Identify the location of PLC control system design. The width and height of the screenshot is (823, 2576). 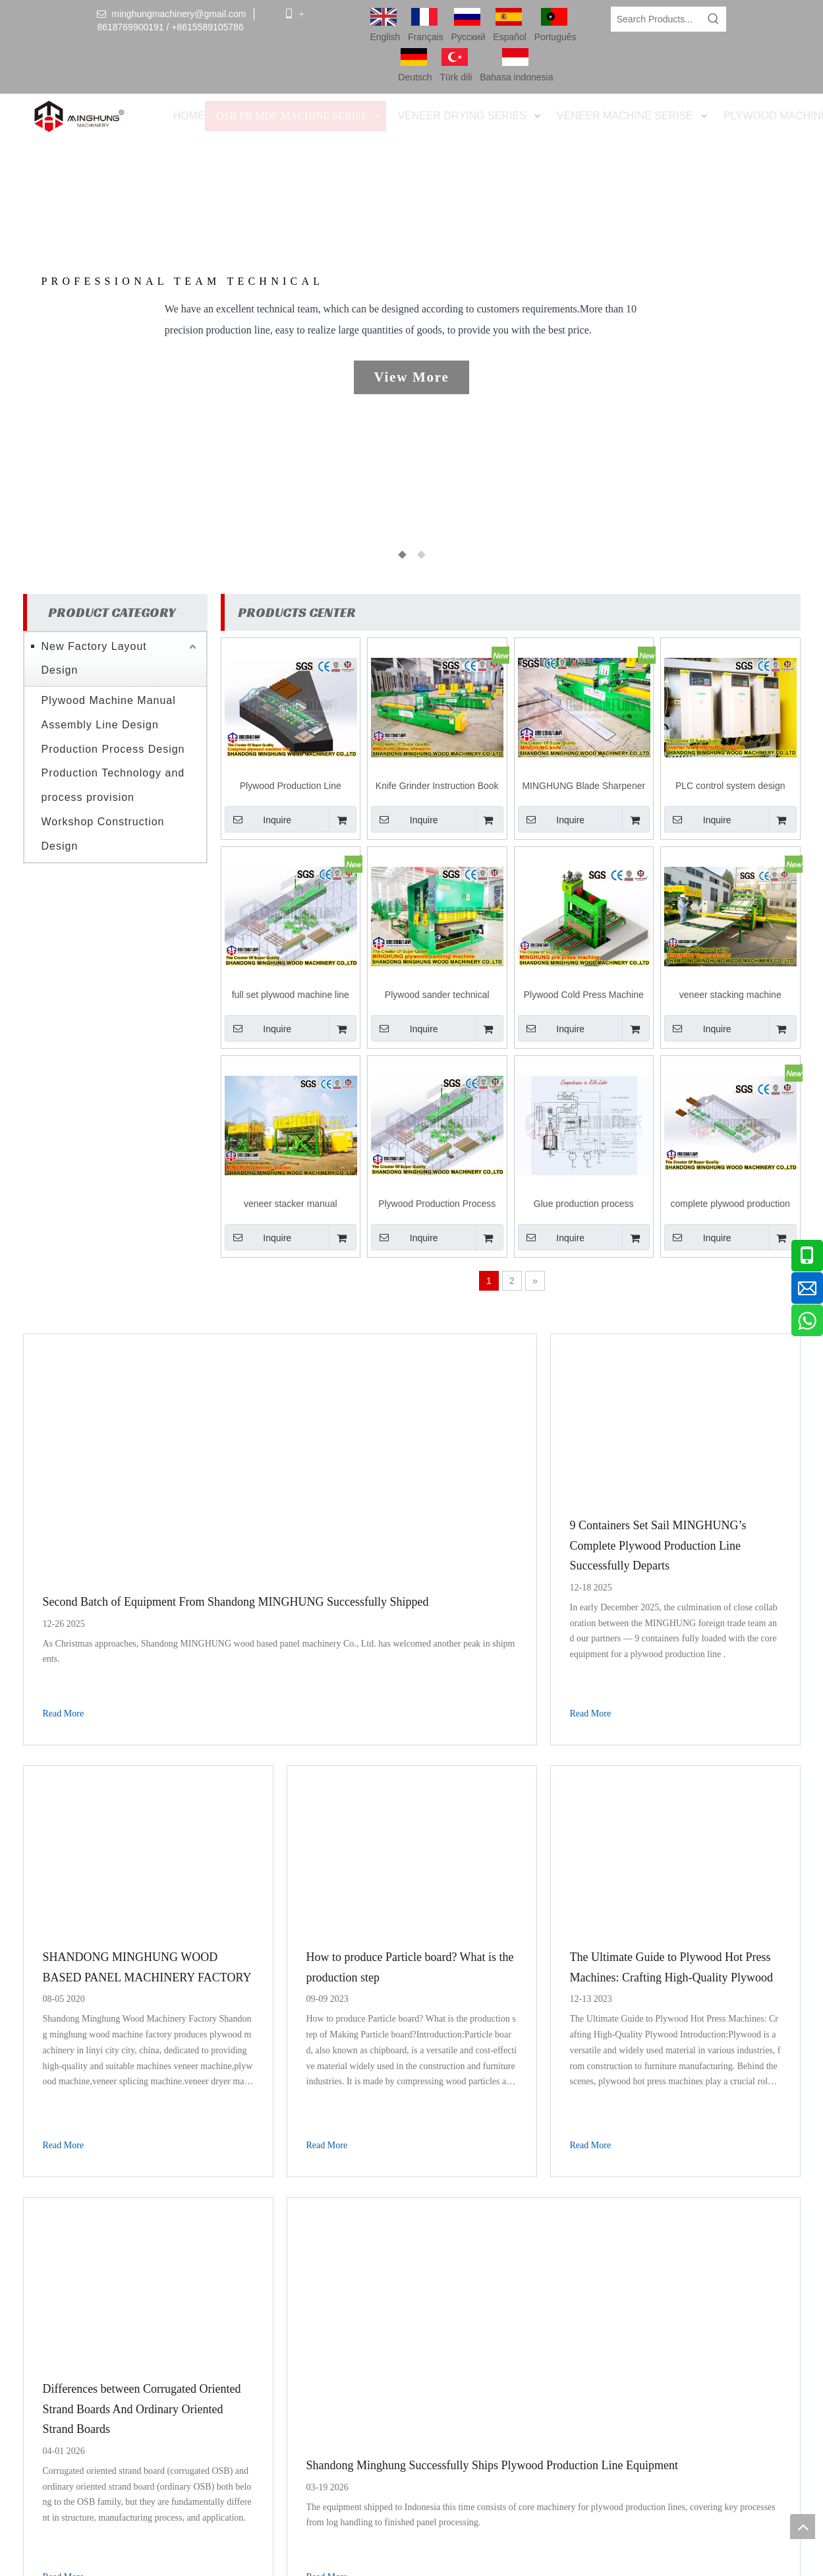
(730, 785).